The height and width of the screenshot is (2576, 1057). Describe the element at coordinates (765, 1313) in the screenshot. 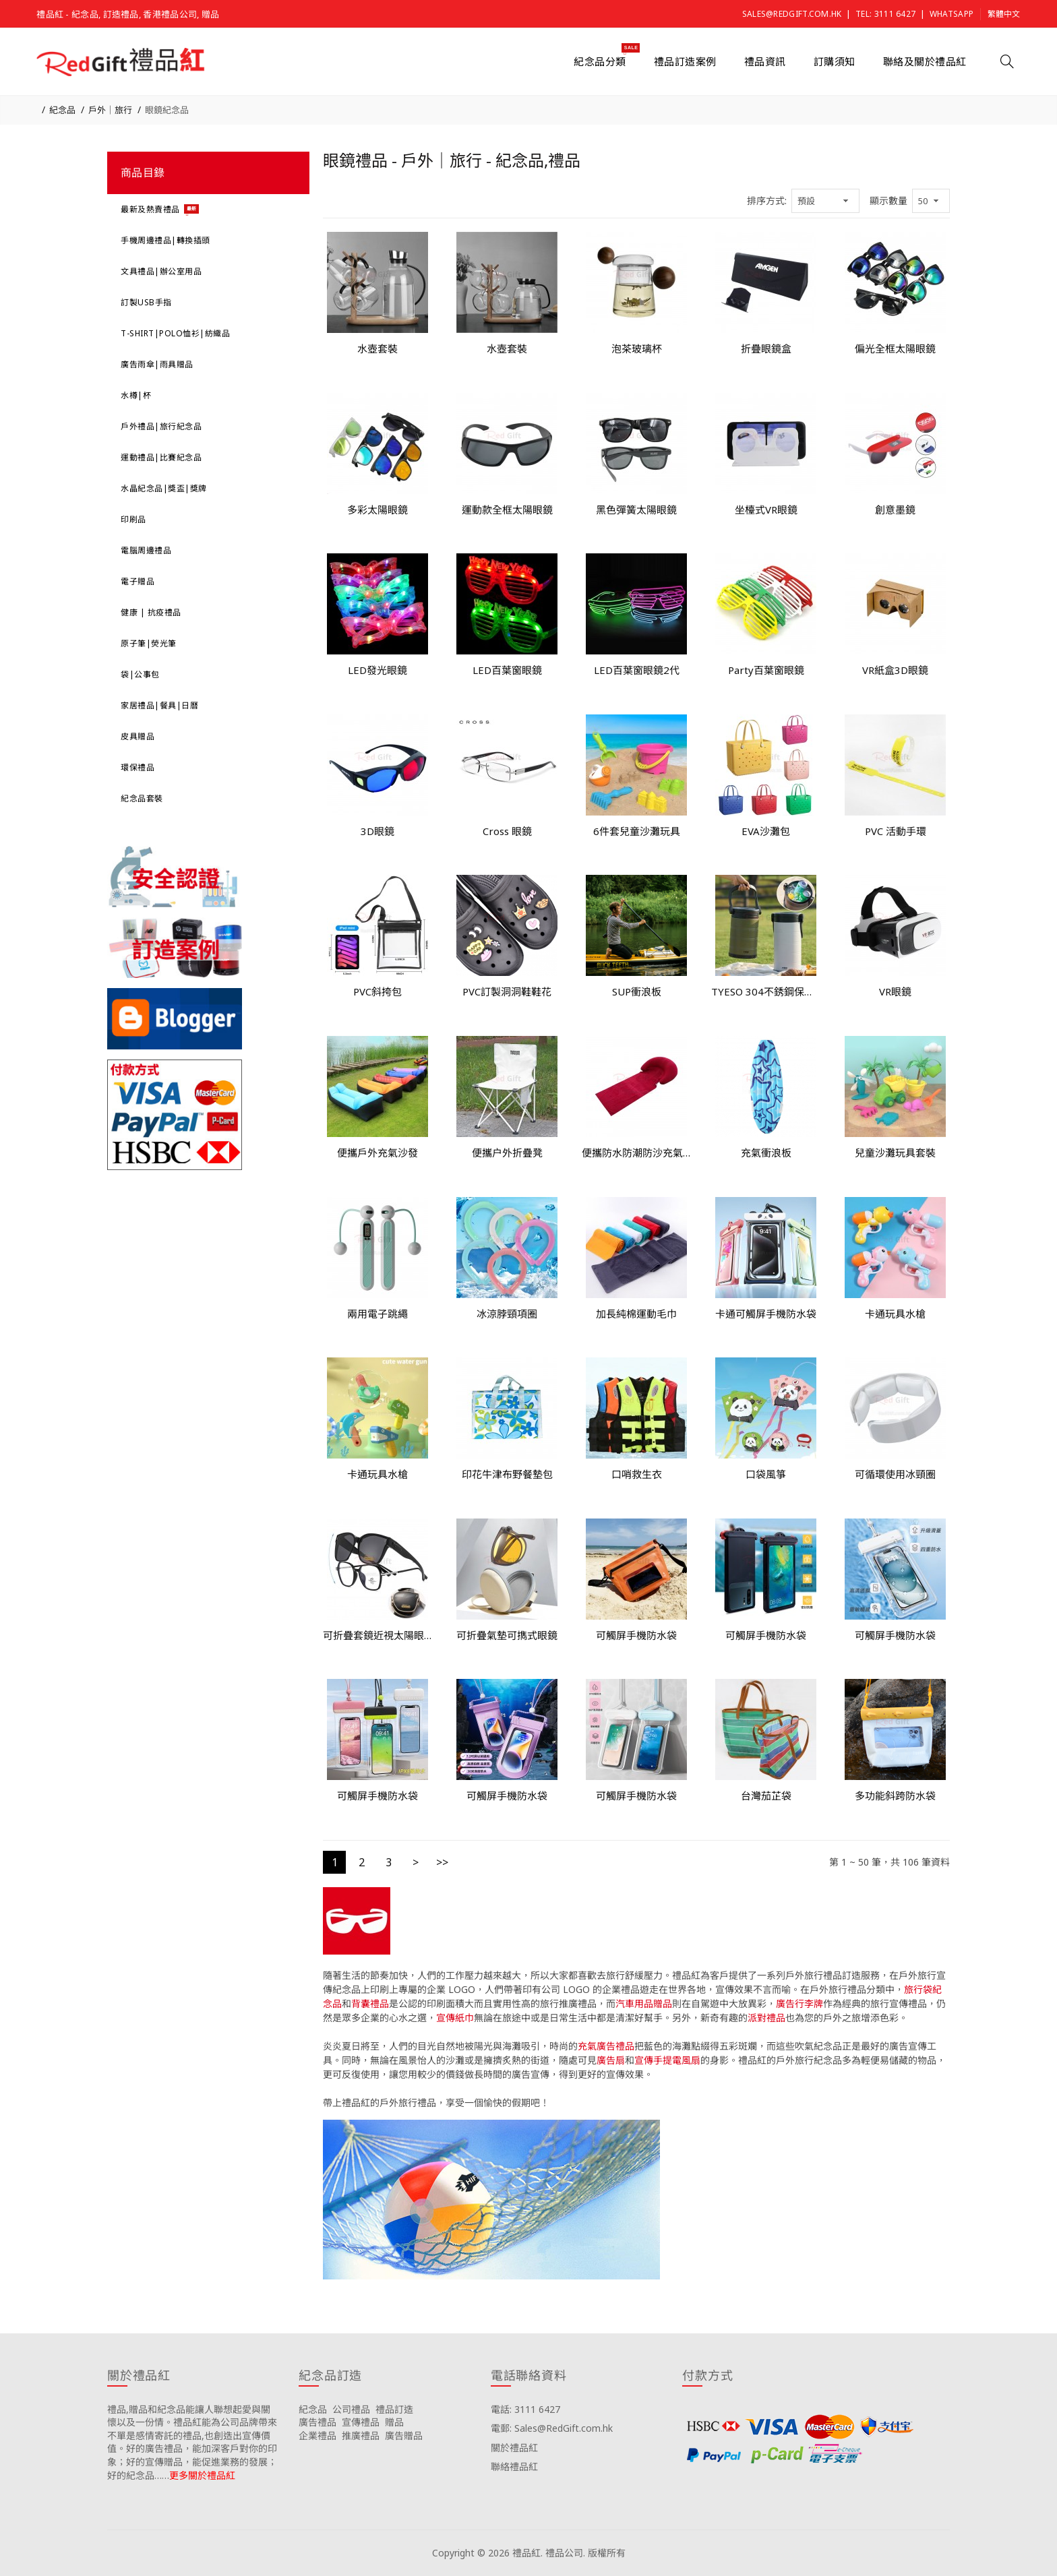

I see `卡通可觸屏手機防水袋` at that location.